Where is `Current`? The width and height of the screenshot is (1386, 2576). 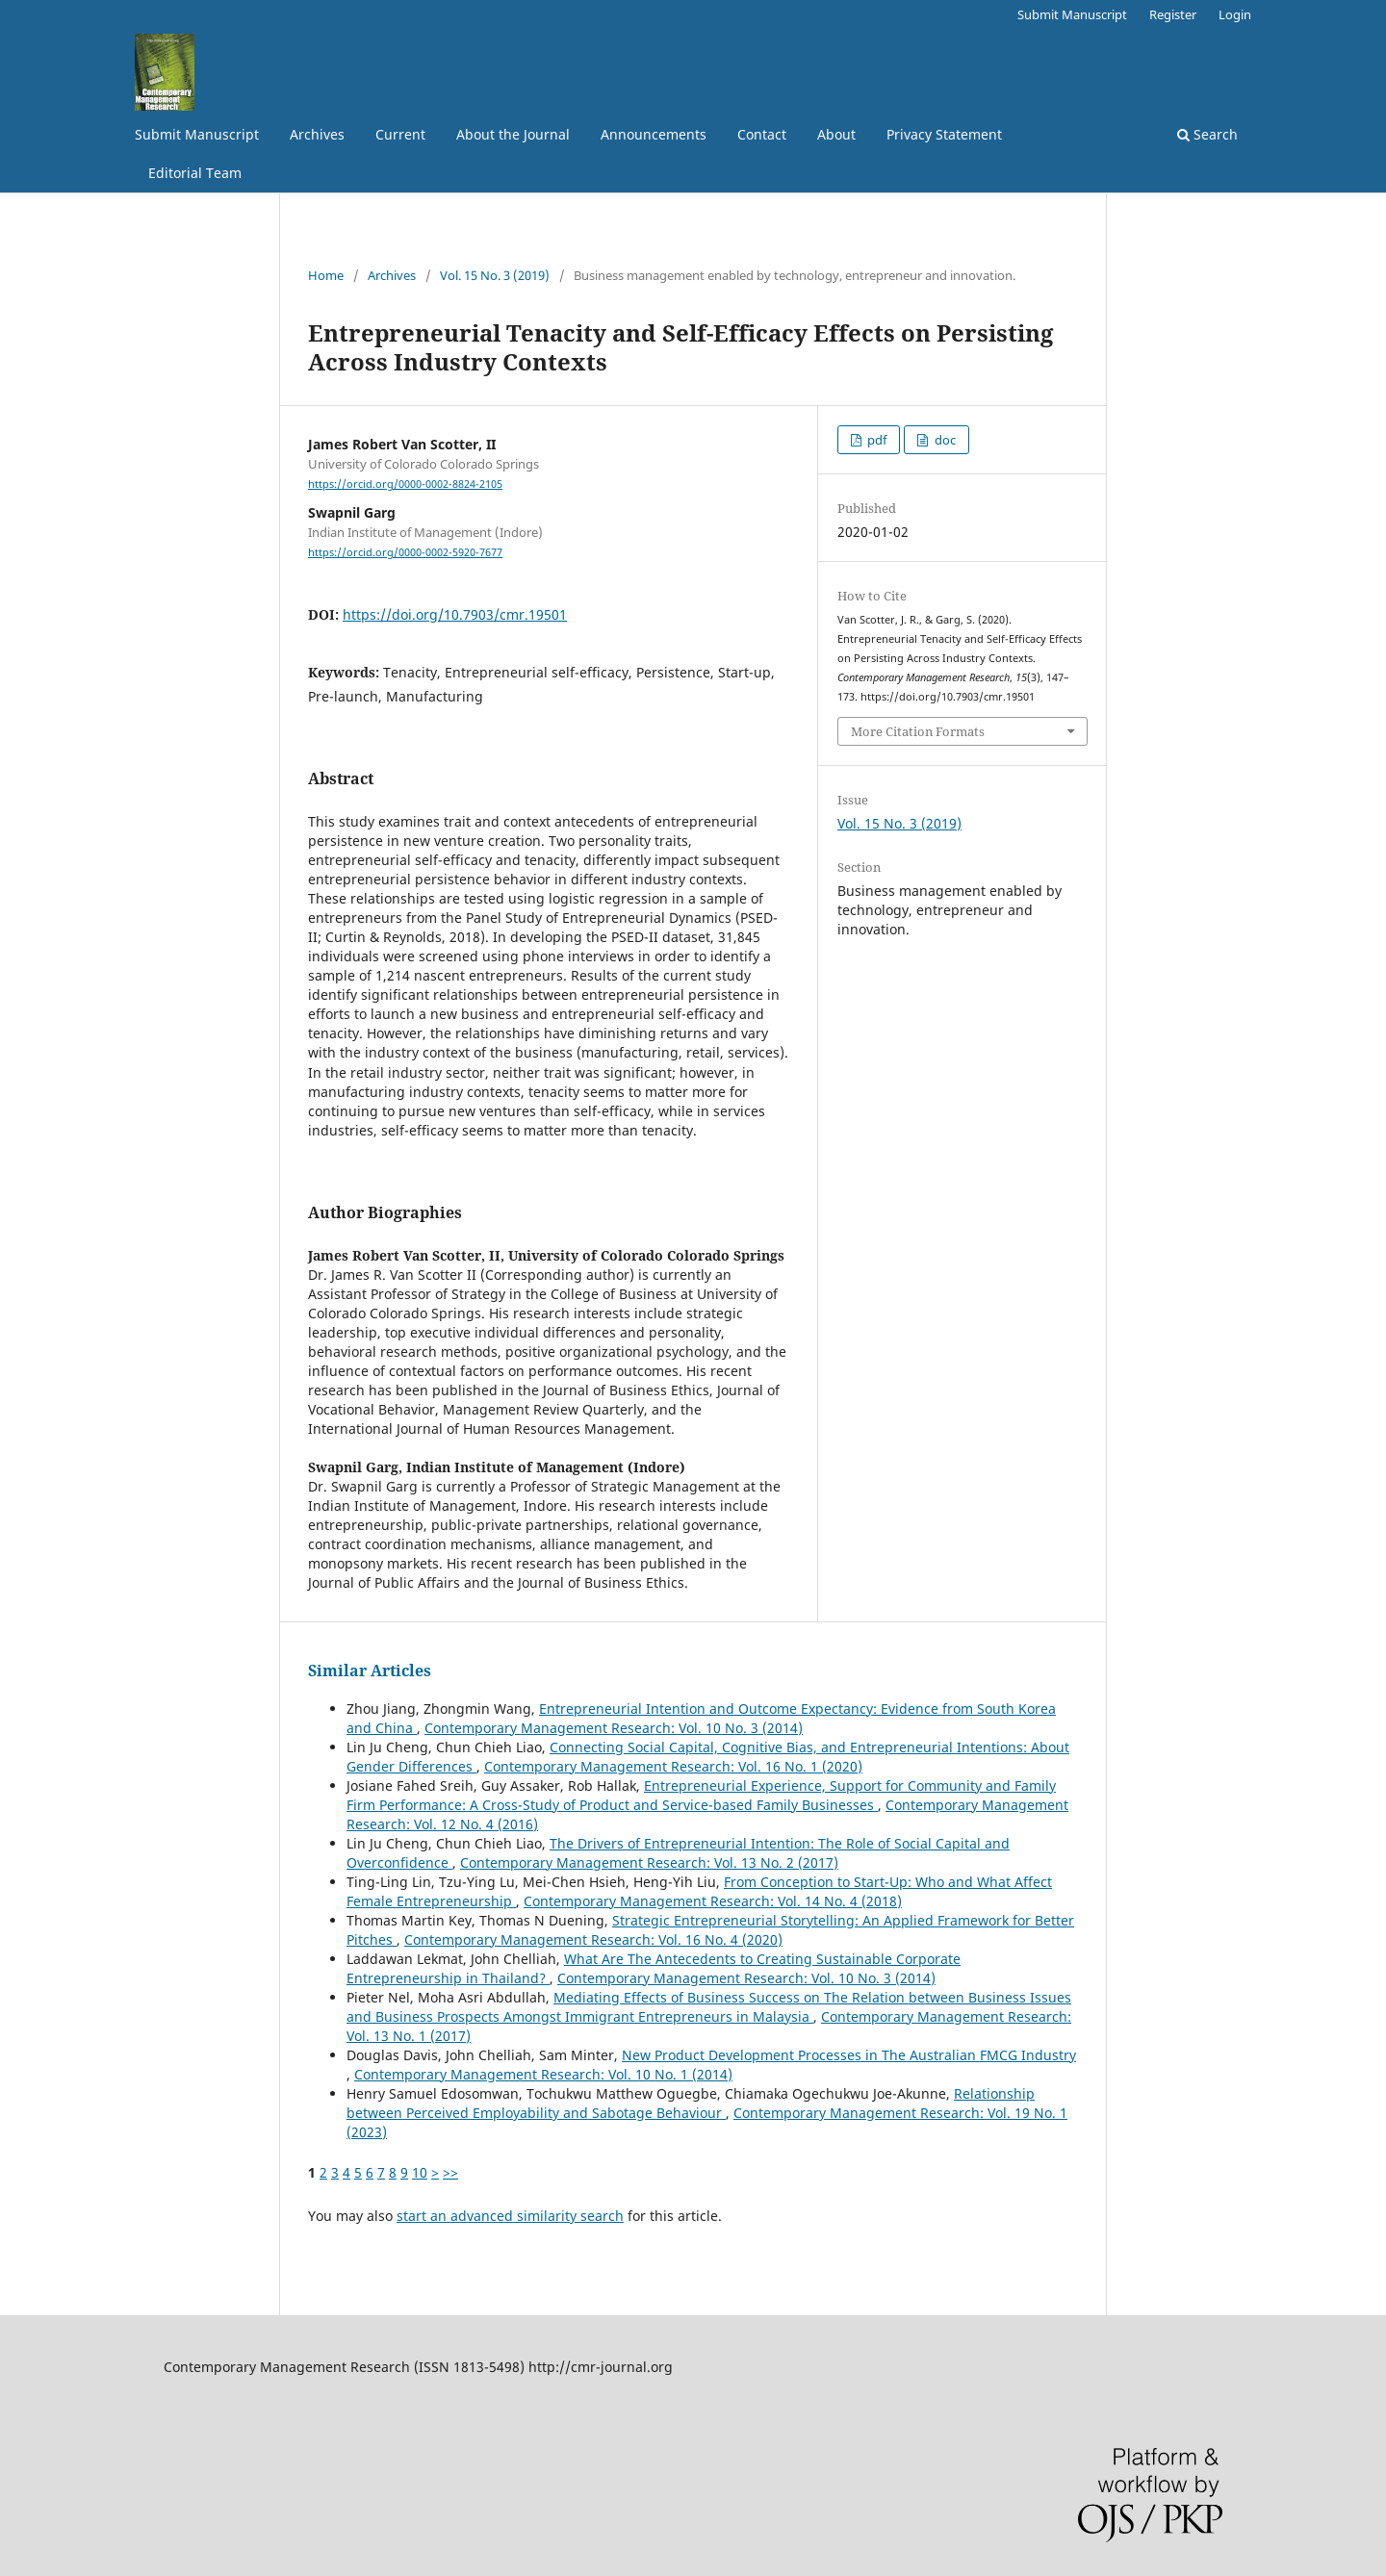
Current is located at coordinates (400, 134).